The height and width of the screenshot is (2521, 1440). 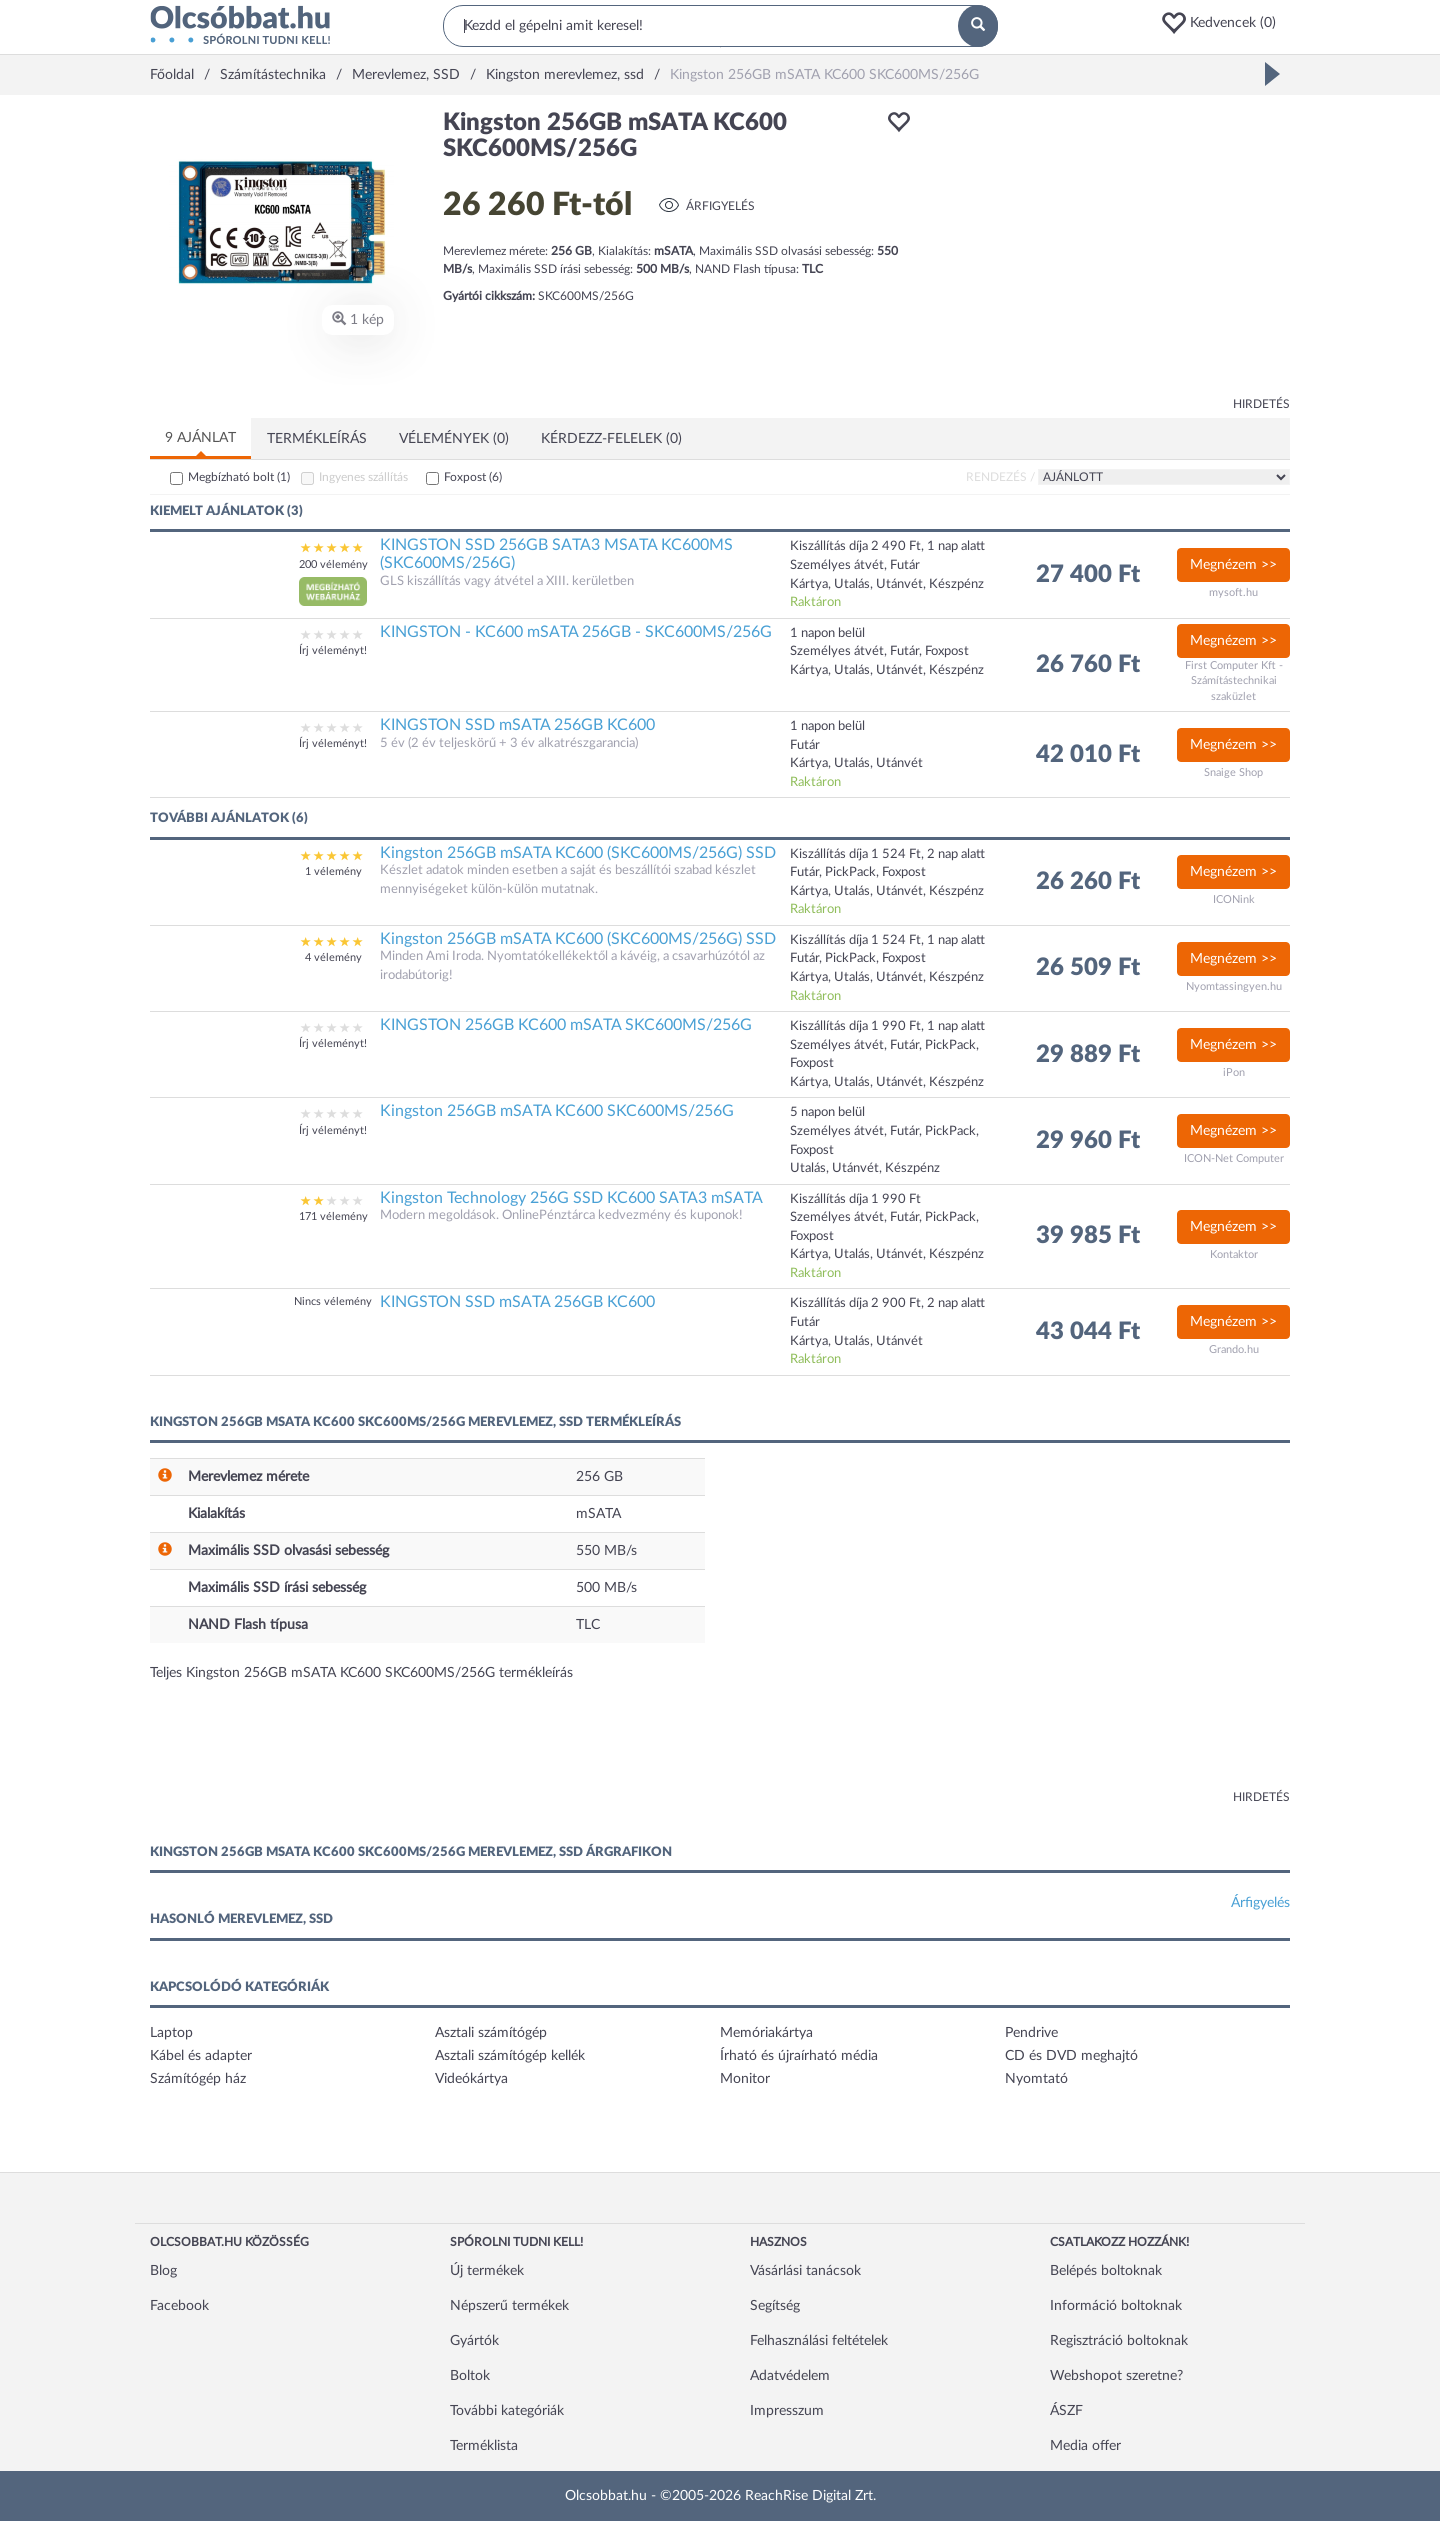 What do you see at coordinates (819, 2341) in the screenshot?
I see `Felhasználási feltételek` at bounding box center [819, 2341].